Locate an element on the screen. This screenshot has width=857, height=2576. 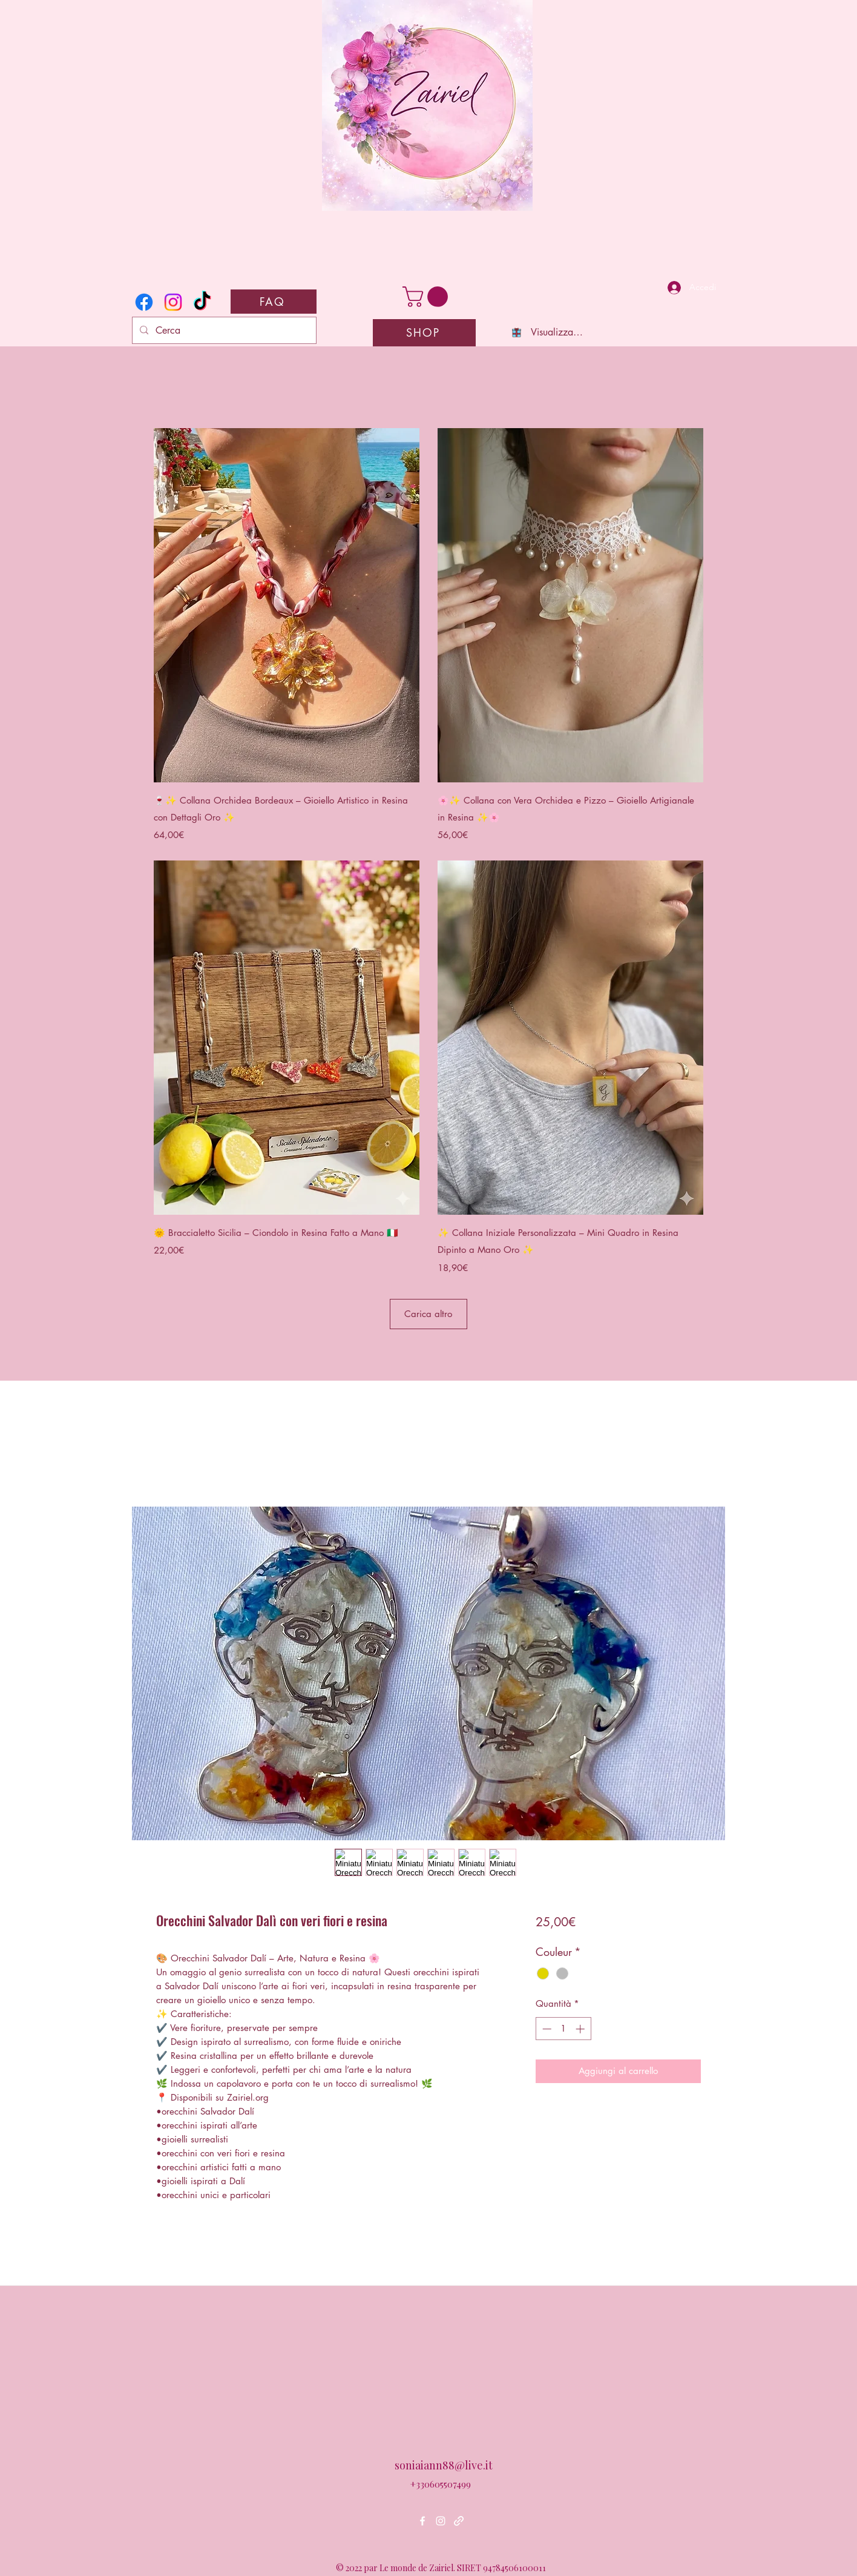
[SHOP] is located at coordinates (424, 332).